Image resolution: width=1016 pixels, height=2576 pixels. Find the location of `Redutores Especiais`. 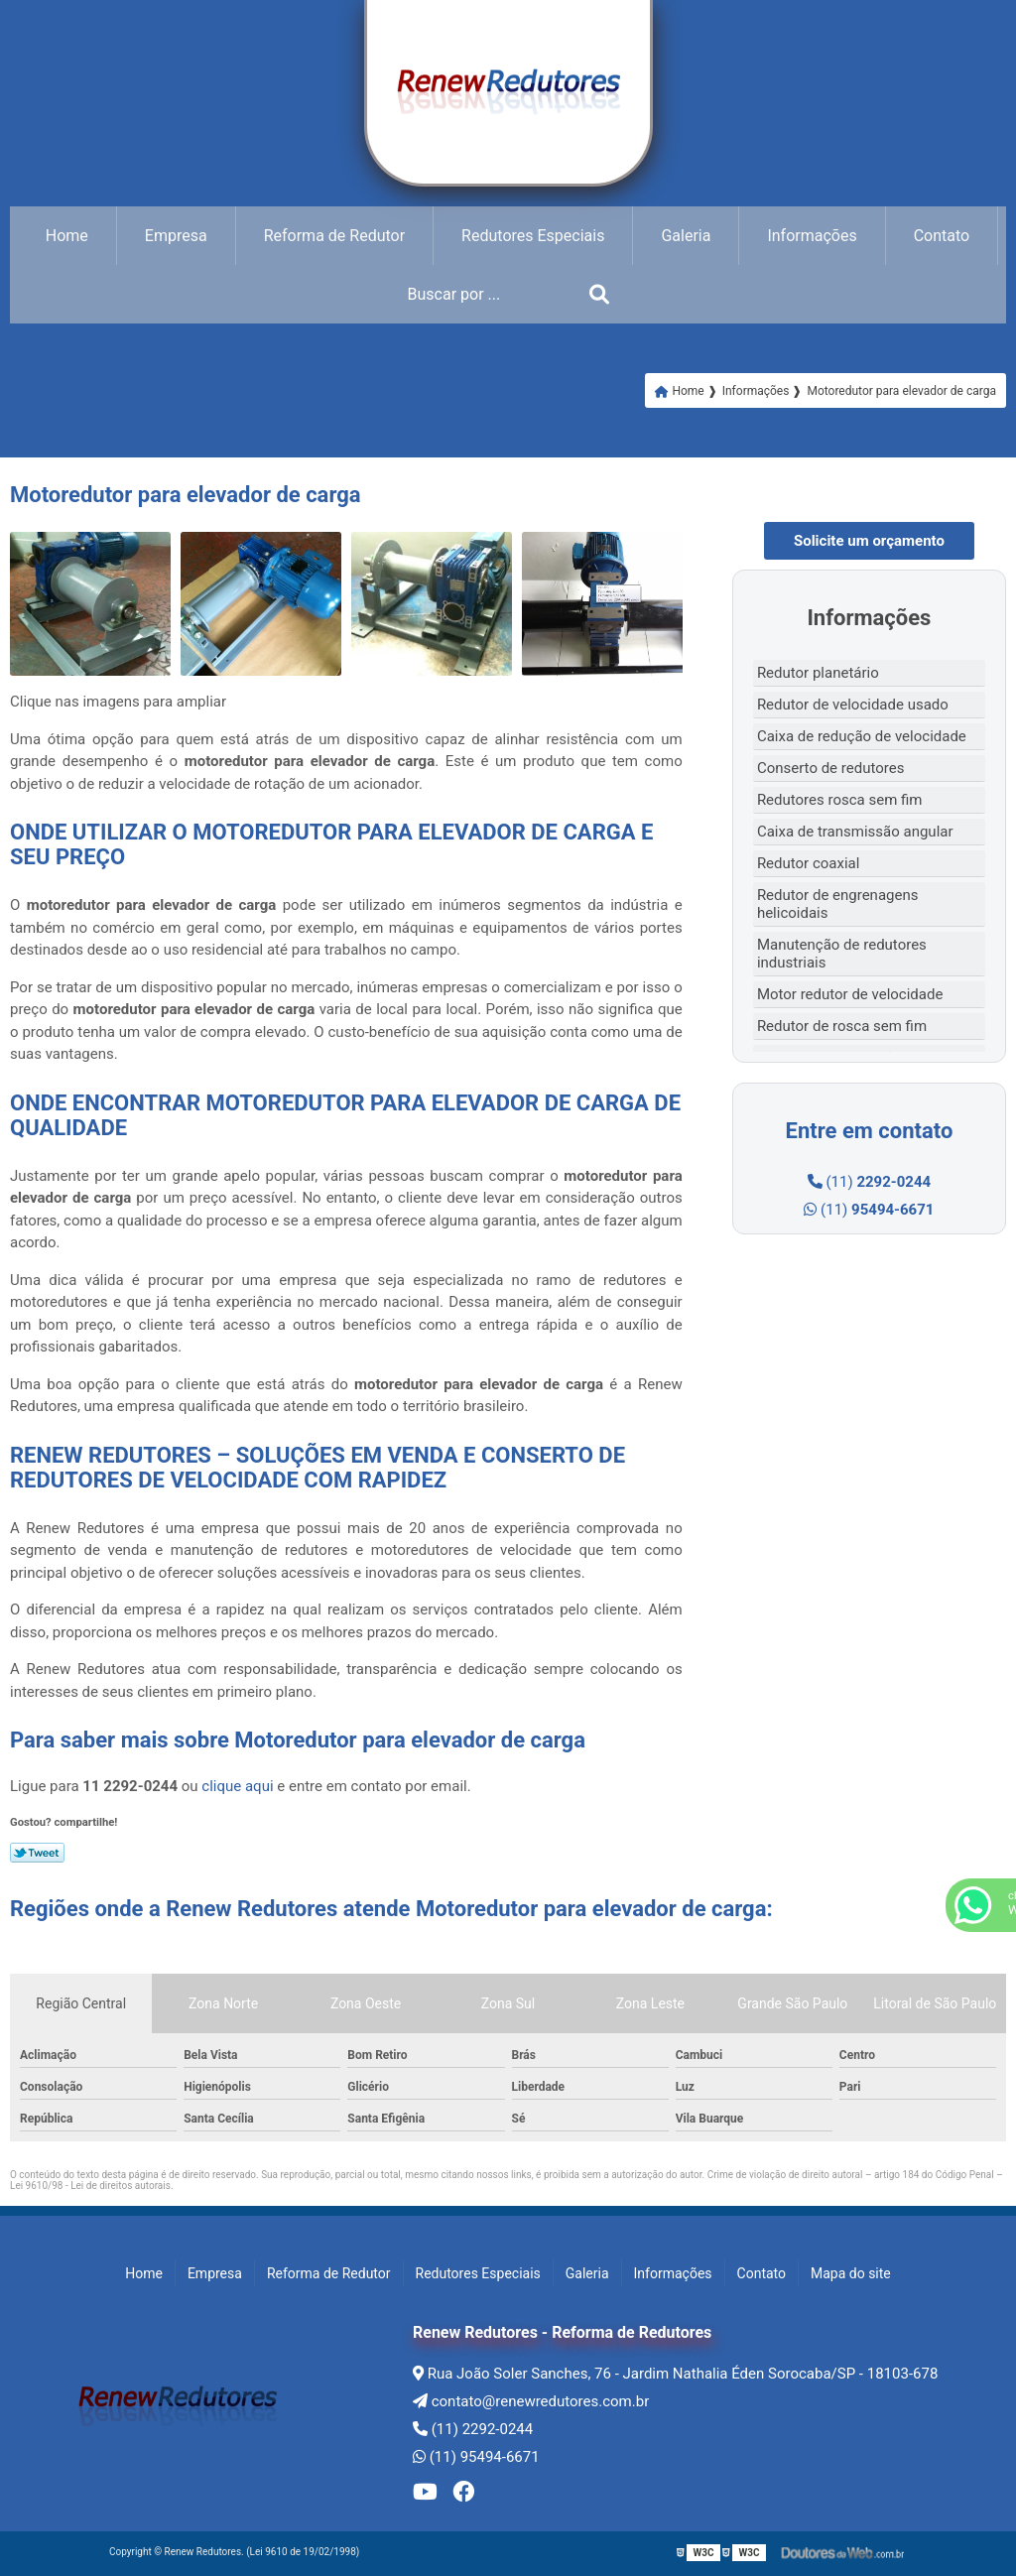

Redutores Especiais is located at coordinates (532, 235).